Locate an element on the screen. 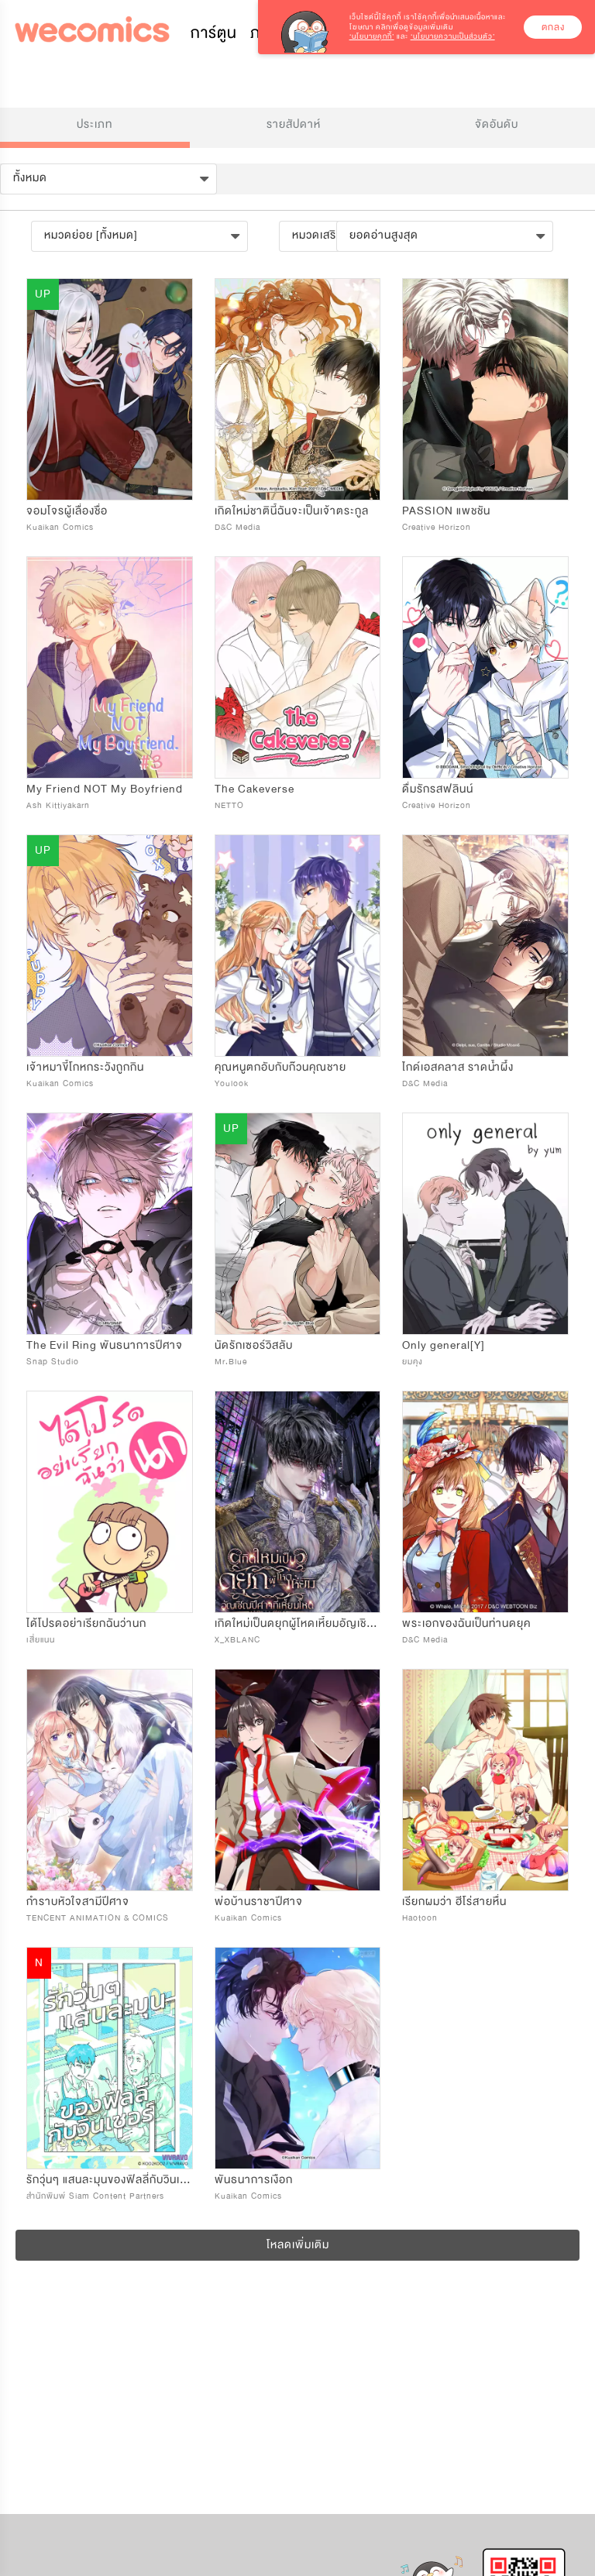 This screenshot has width=595, height=2576. NETTO is located at coordinates (229, 805).